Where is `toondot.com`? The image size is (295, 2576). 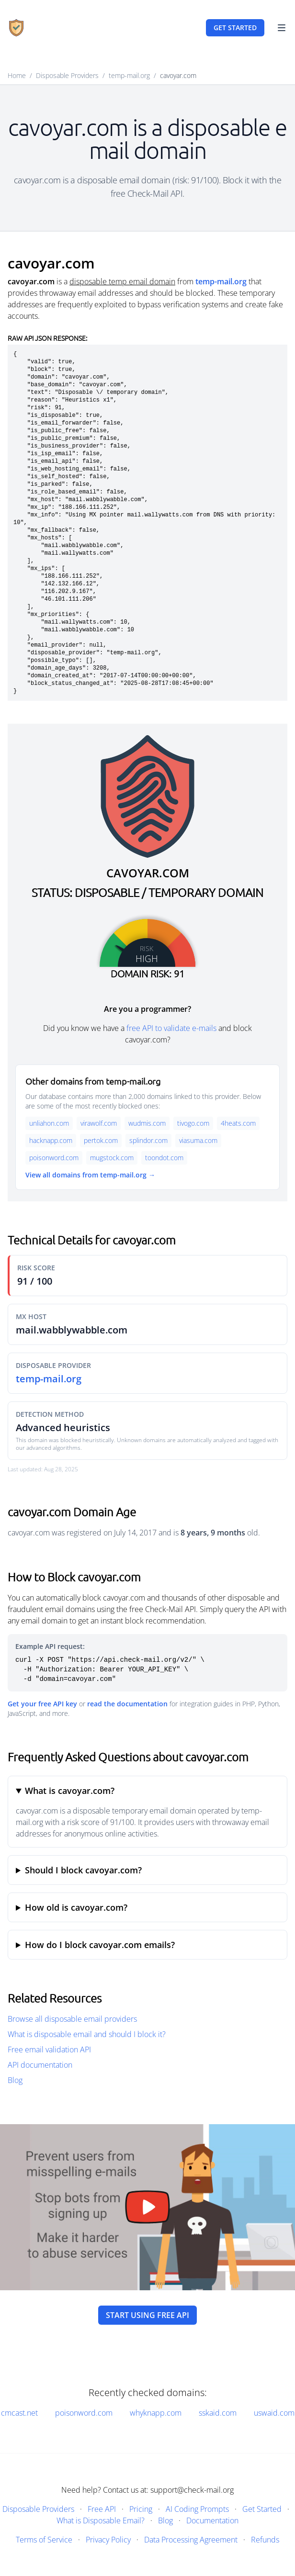
toondot.com is located at coordinates (164, 1157).